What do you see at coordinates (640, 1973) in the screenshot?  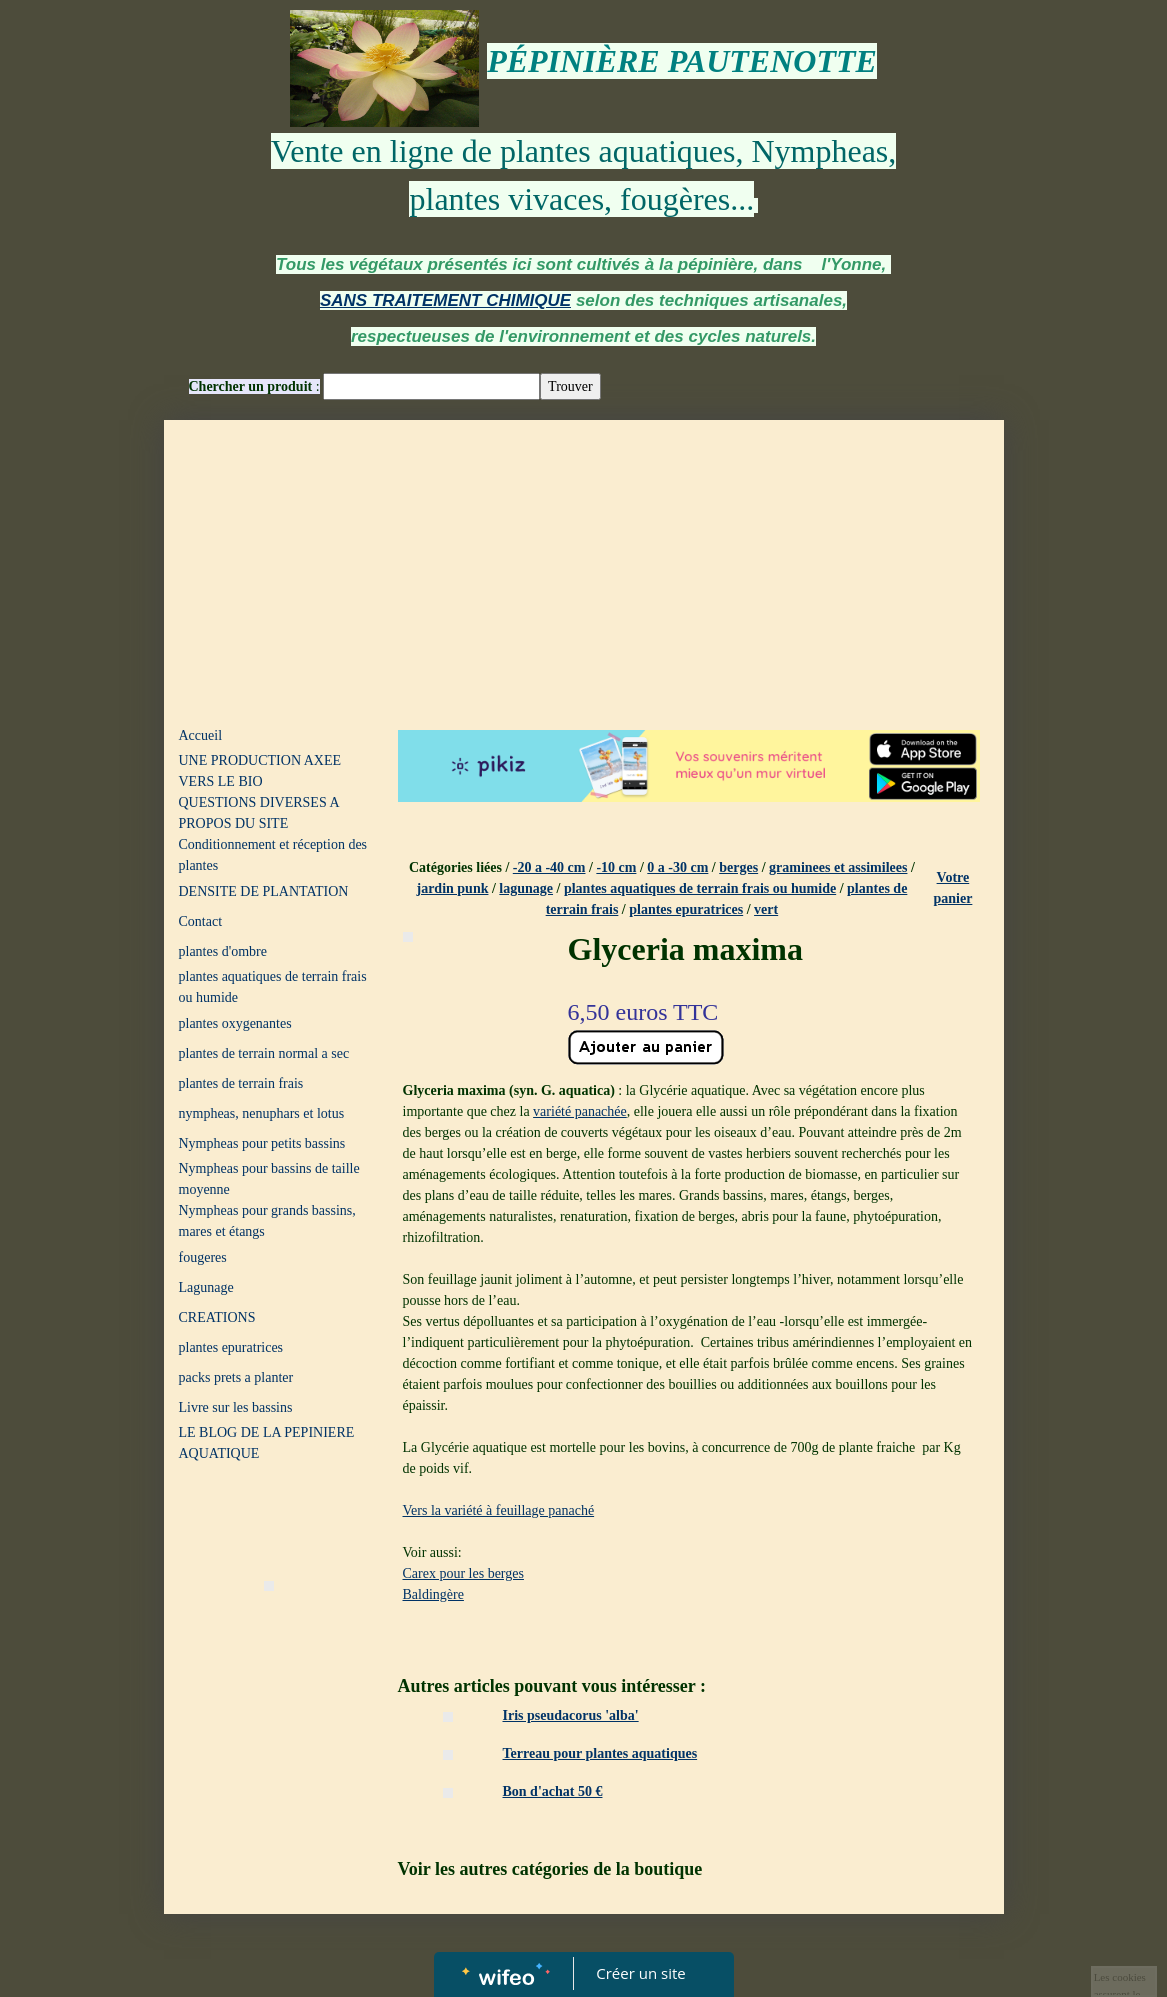 I see `Créer un site` at bounding box center [640, 1973].